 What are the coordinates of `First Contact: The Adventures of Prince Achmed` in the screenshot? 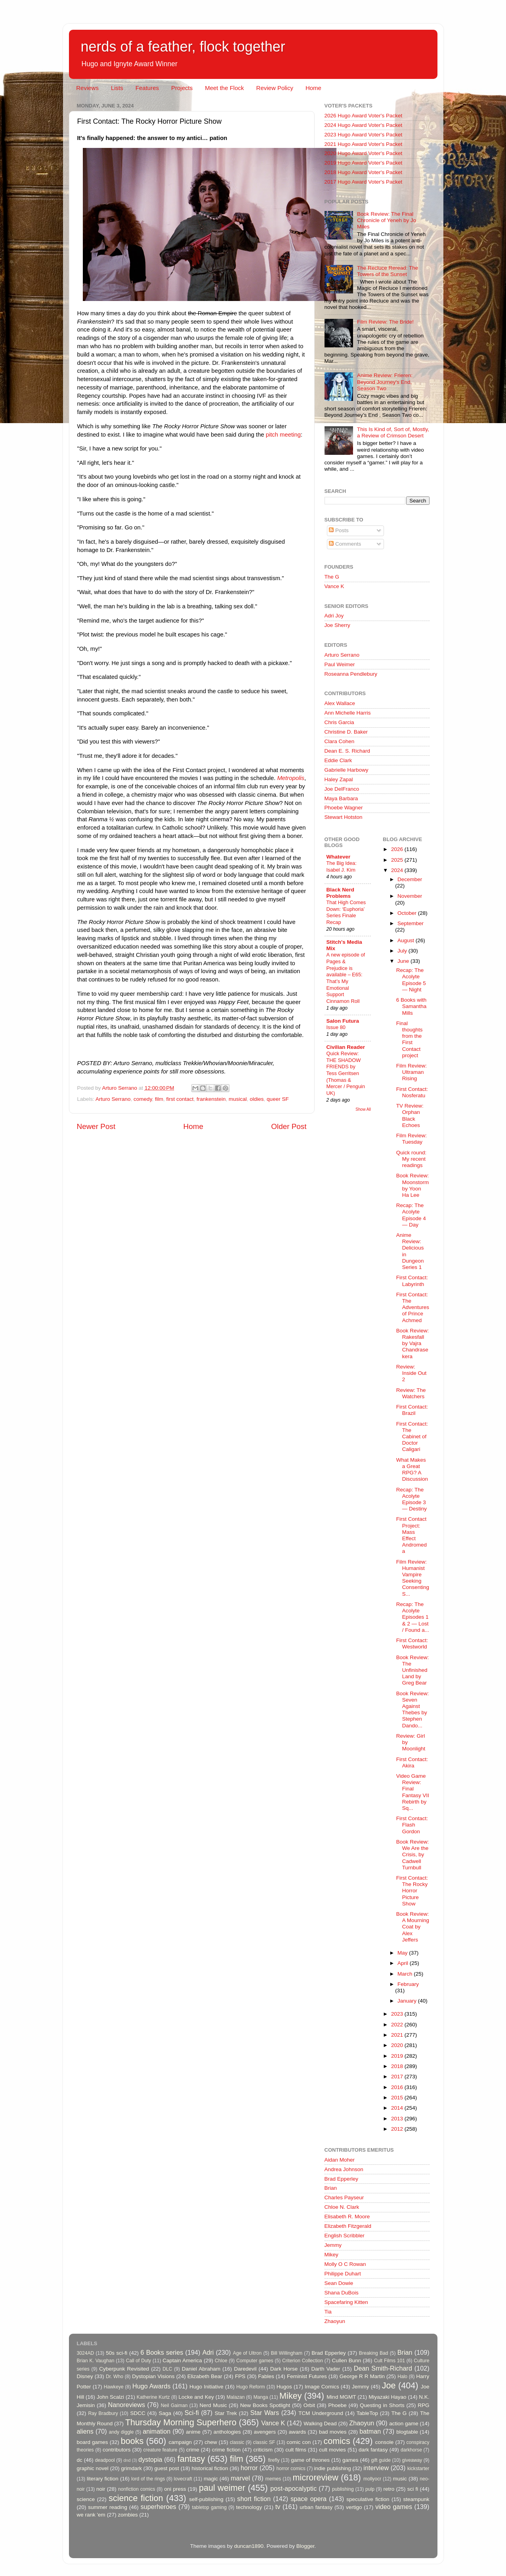 It's located at (412, 1307).